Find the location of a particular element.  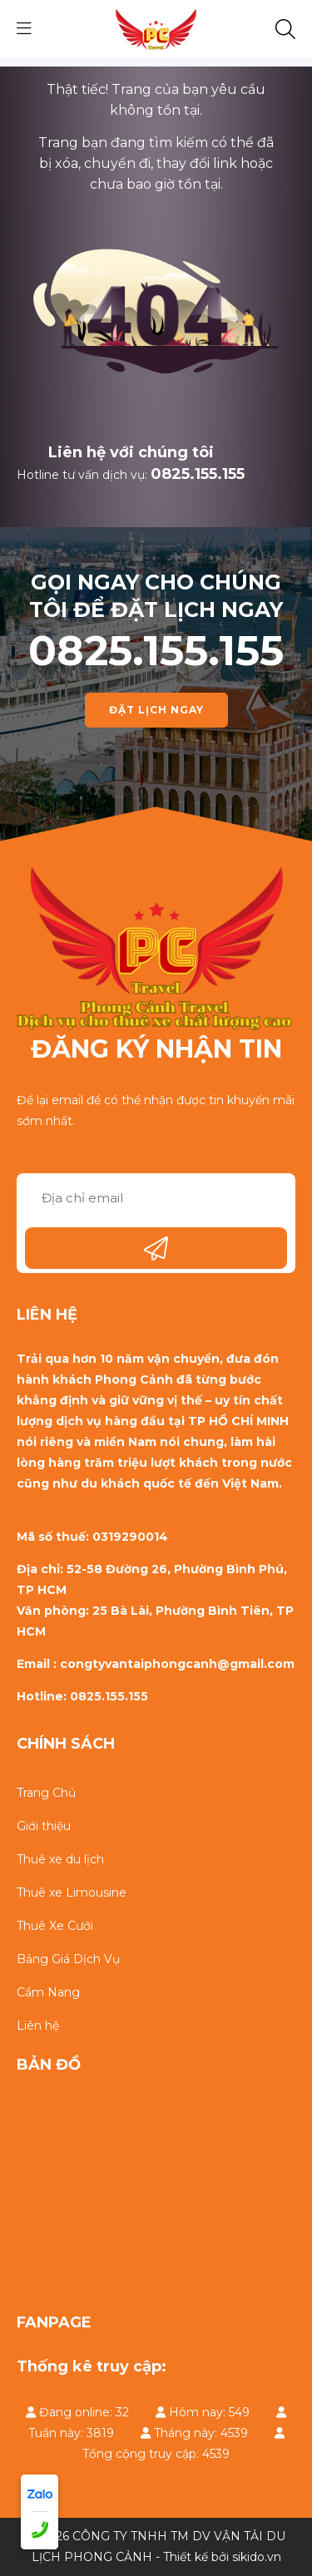

Liên hệ với chúng tôi is located at coordinates (131, 452).